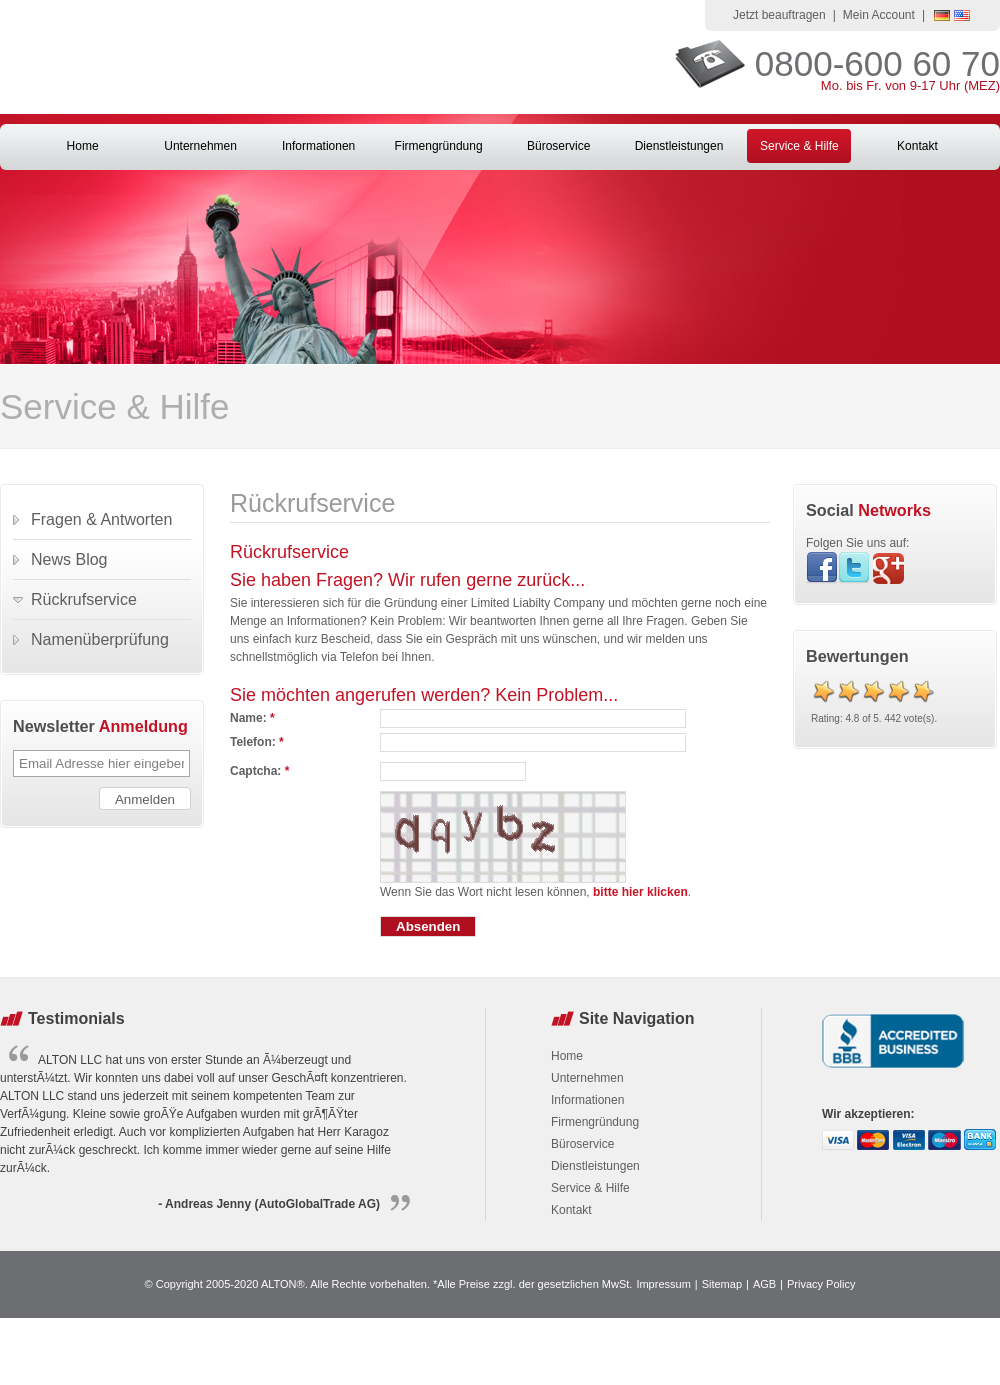 The image size is (1000, 1385). What do you see at coordinates (764, 1284) in the screenshot?
I see `AGB` at bounding box center [764, 1284].